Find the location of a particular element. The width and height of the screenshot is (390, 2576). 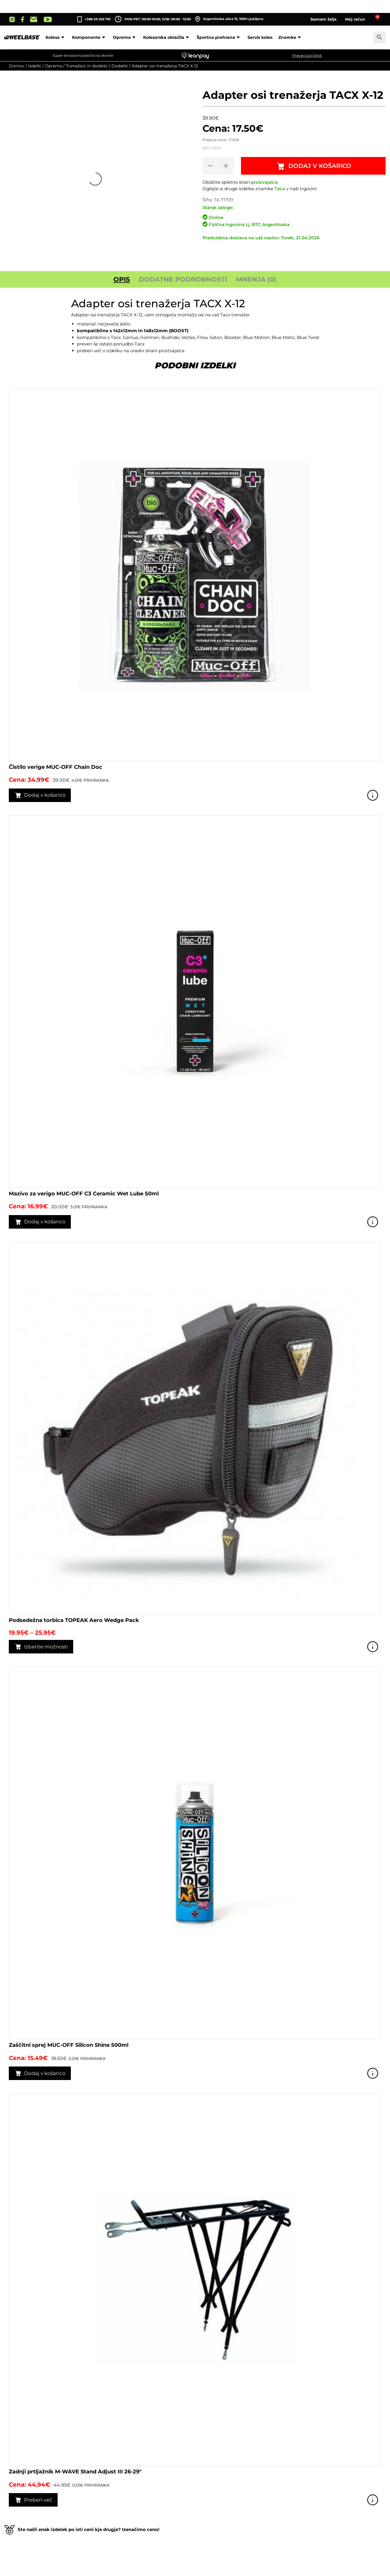

Dodatki is located at coordinates (119, 66).